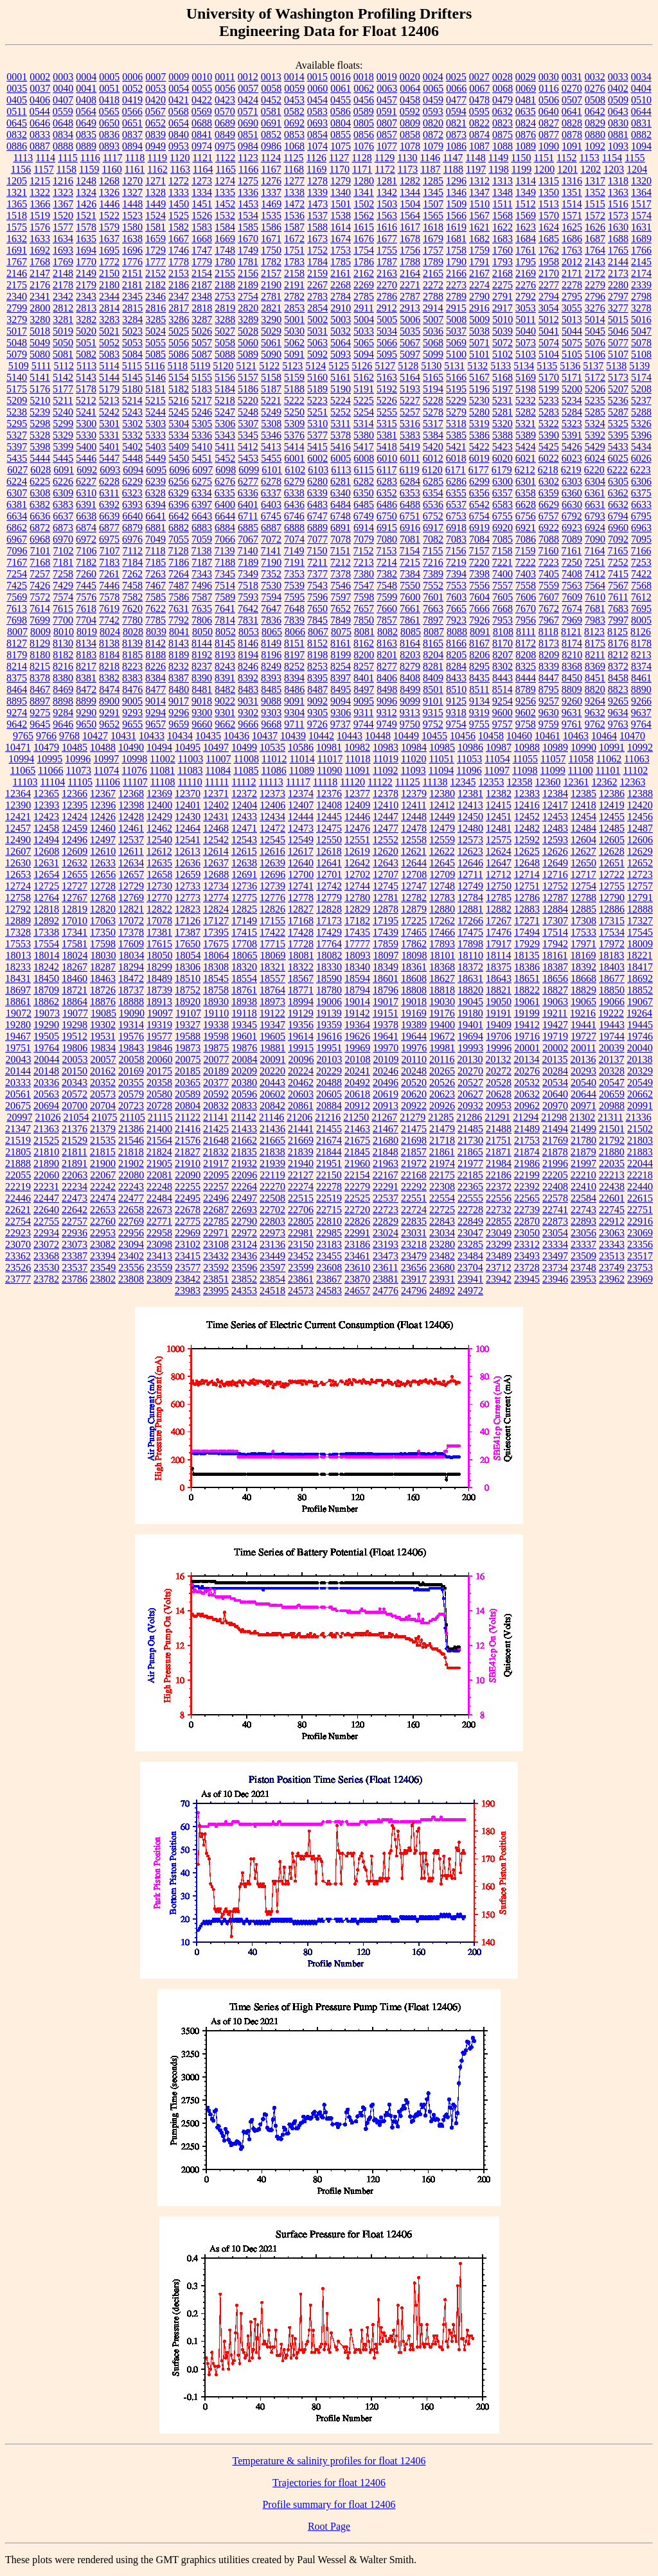 Image resolution: width=658 pixels, height=2576 pixels. I want to click on 22234, so click(74, 1186).